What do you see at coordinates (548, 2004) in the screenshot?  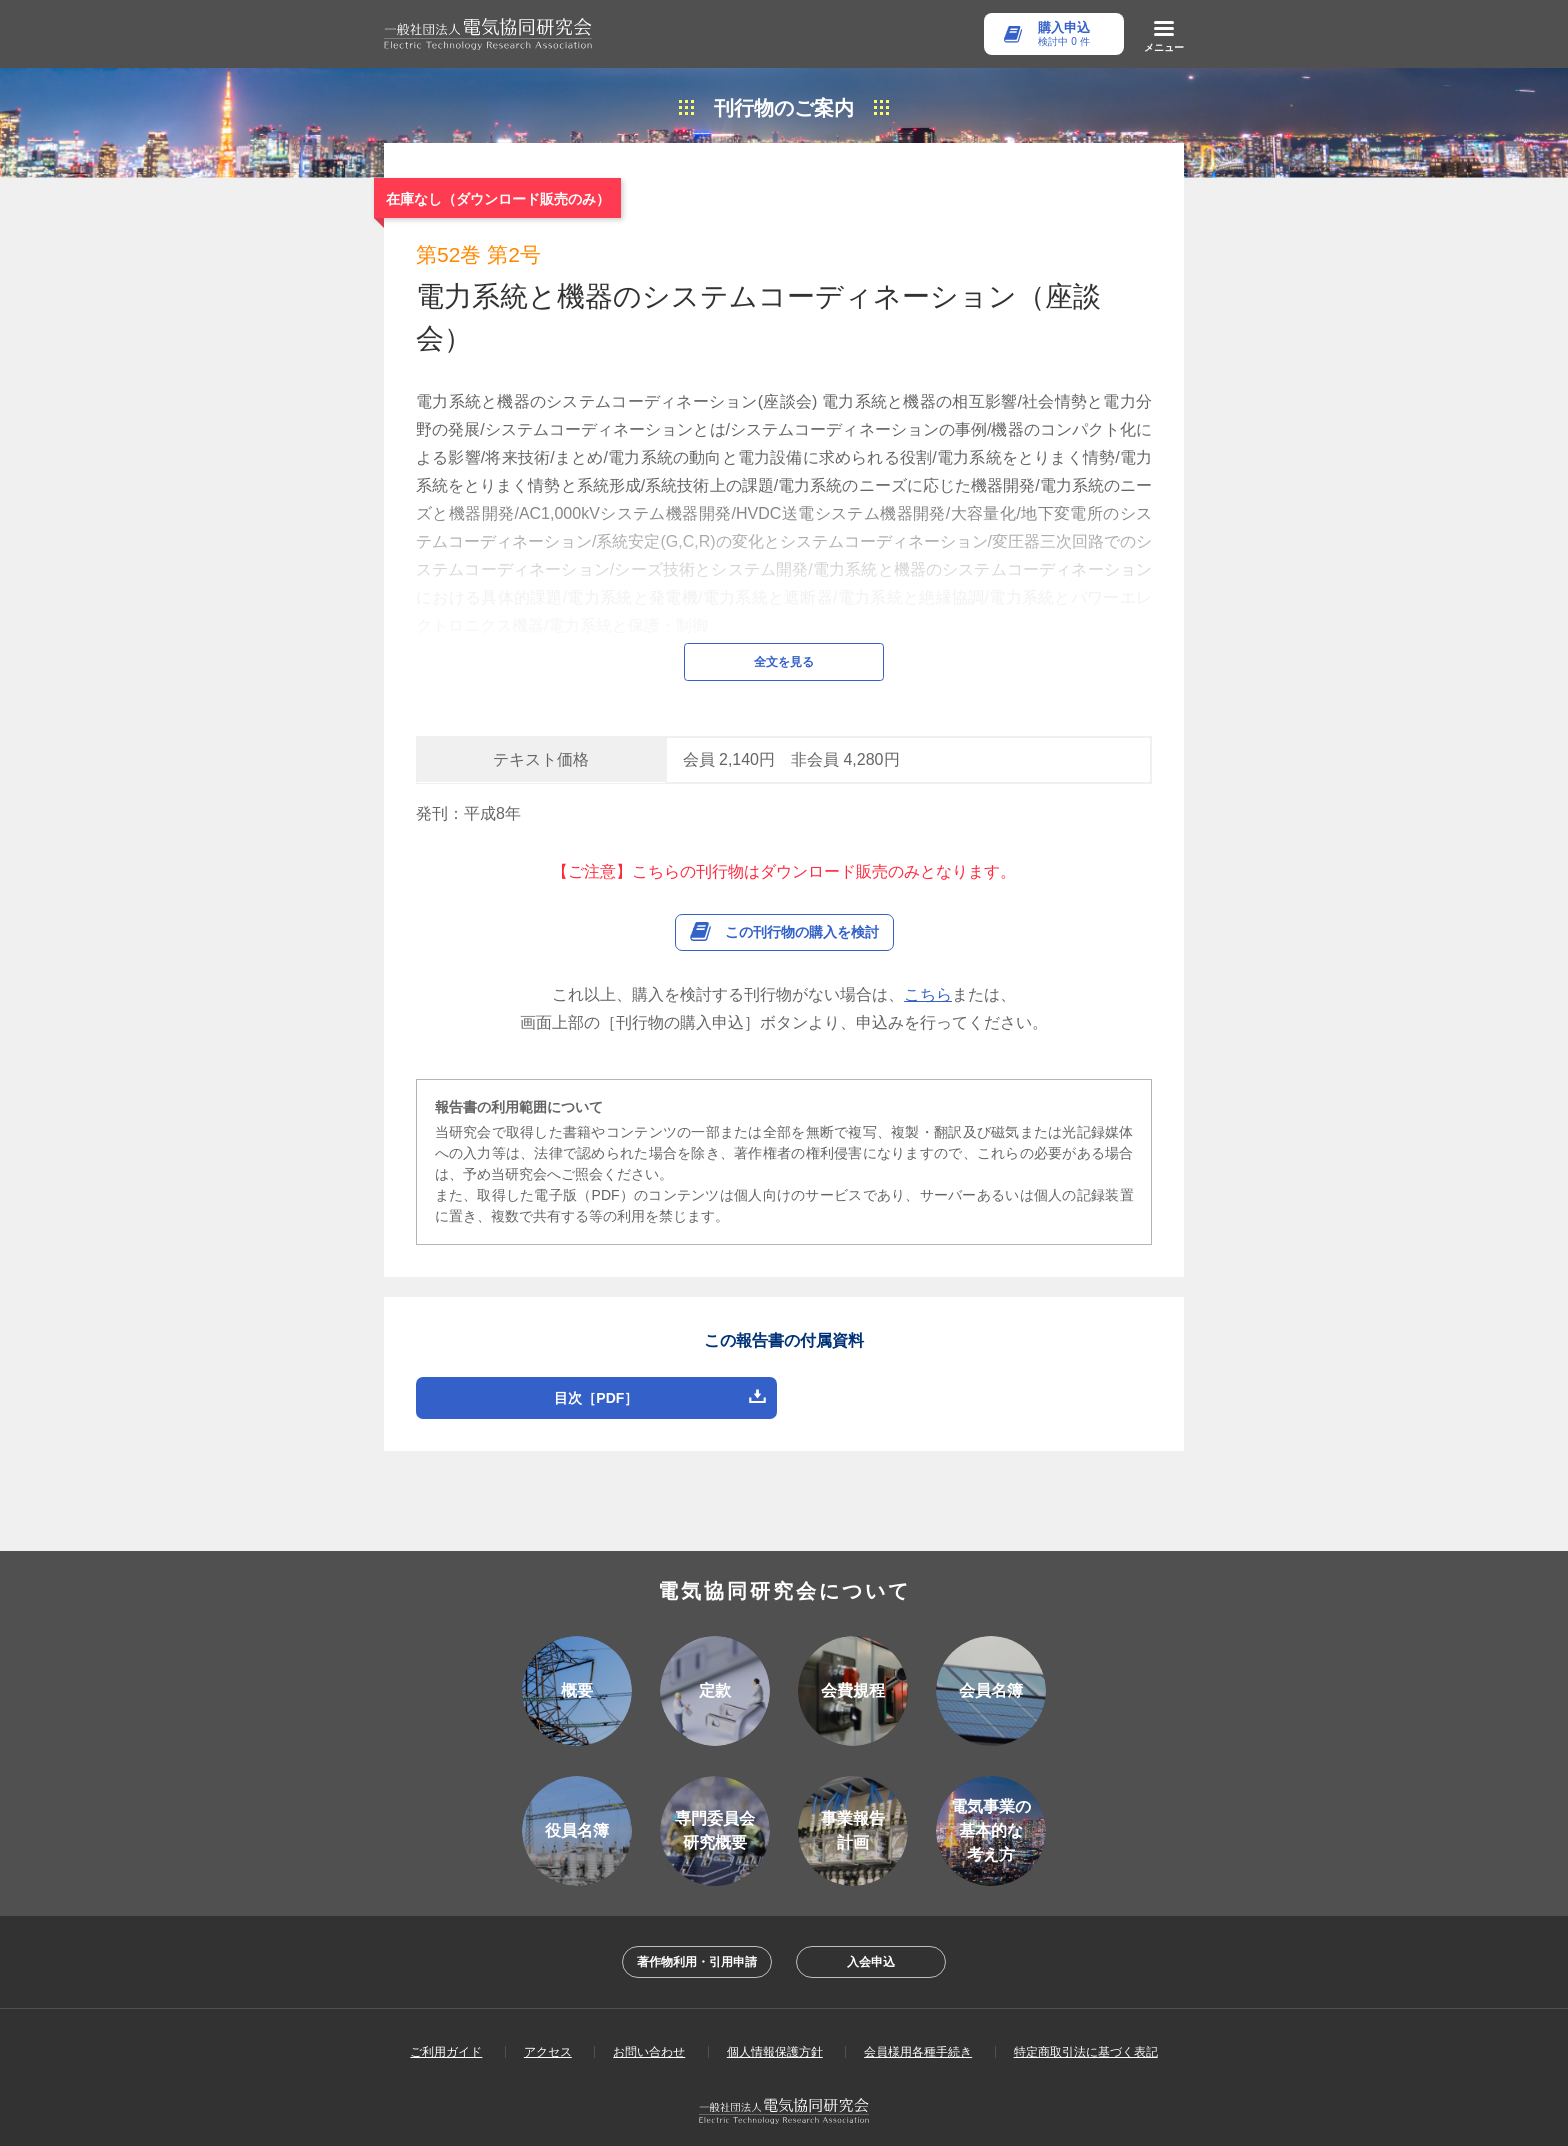 I see `アクセス` at bounding box center [548, 2004].